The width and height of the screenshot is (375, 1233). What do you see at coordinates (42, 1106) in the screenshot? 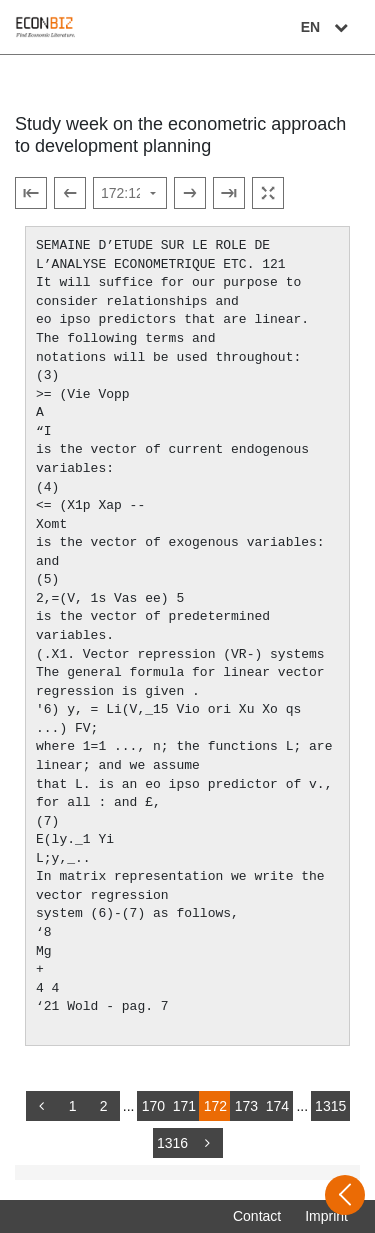
I see `[back]` at bounding box center [42, 1106].